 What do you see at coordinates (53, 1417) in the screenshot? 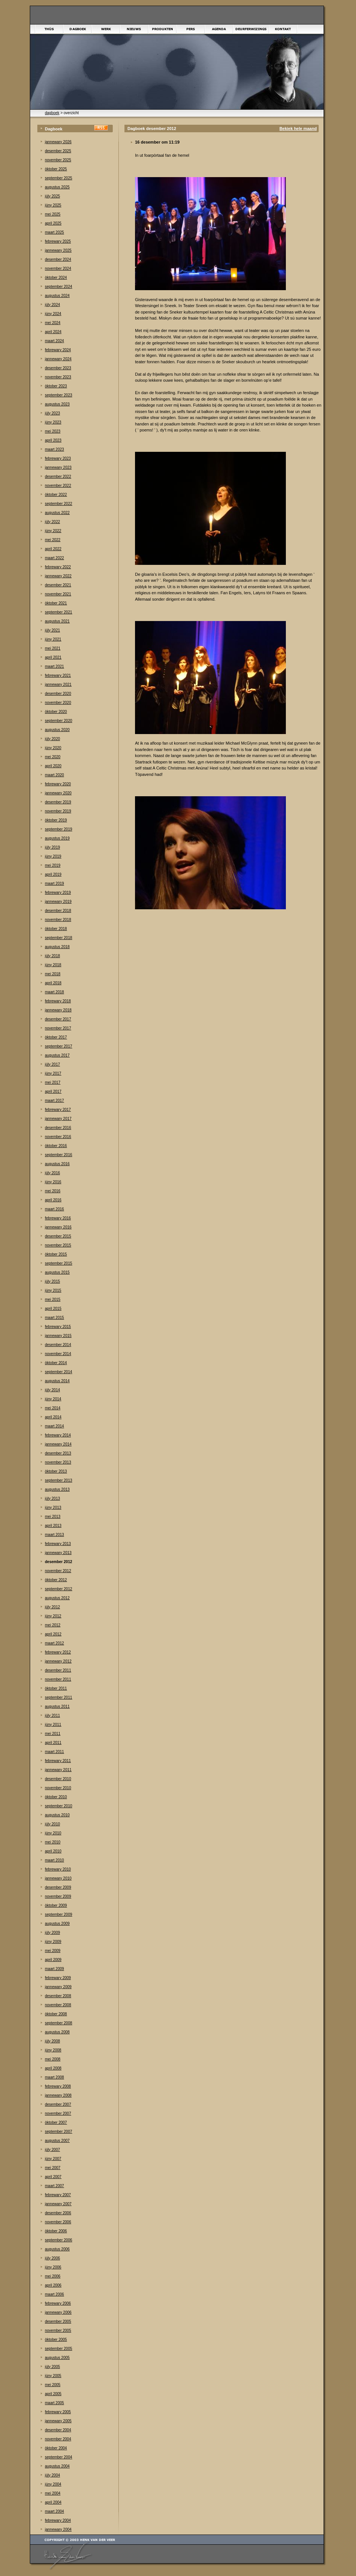
I see `april 2014` at bounding box center [53, 1417].